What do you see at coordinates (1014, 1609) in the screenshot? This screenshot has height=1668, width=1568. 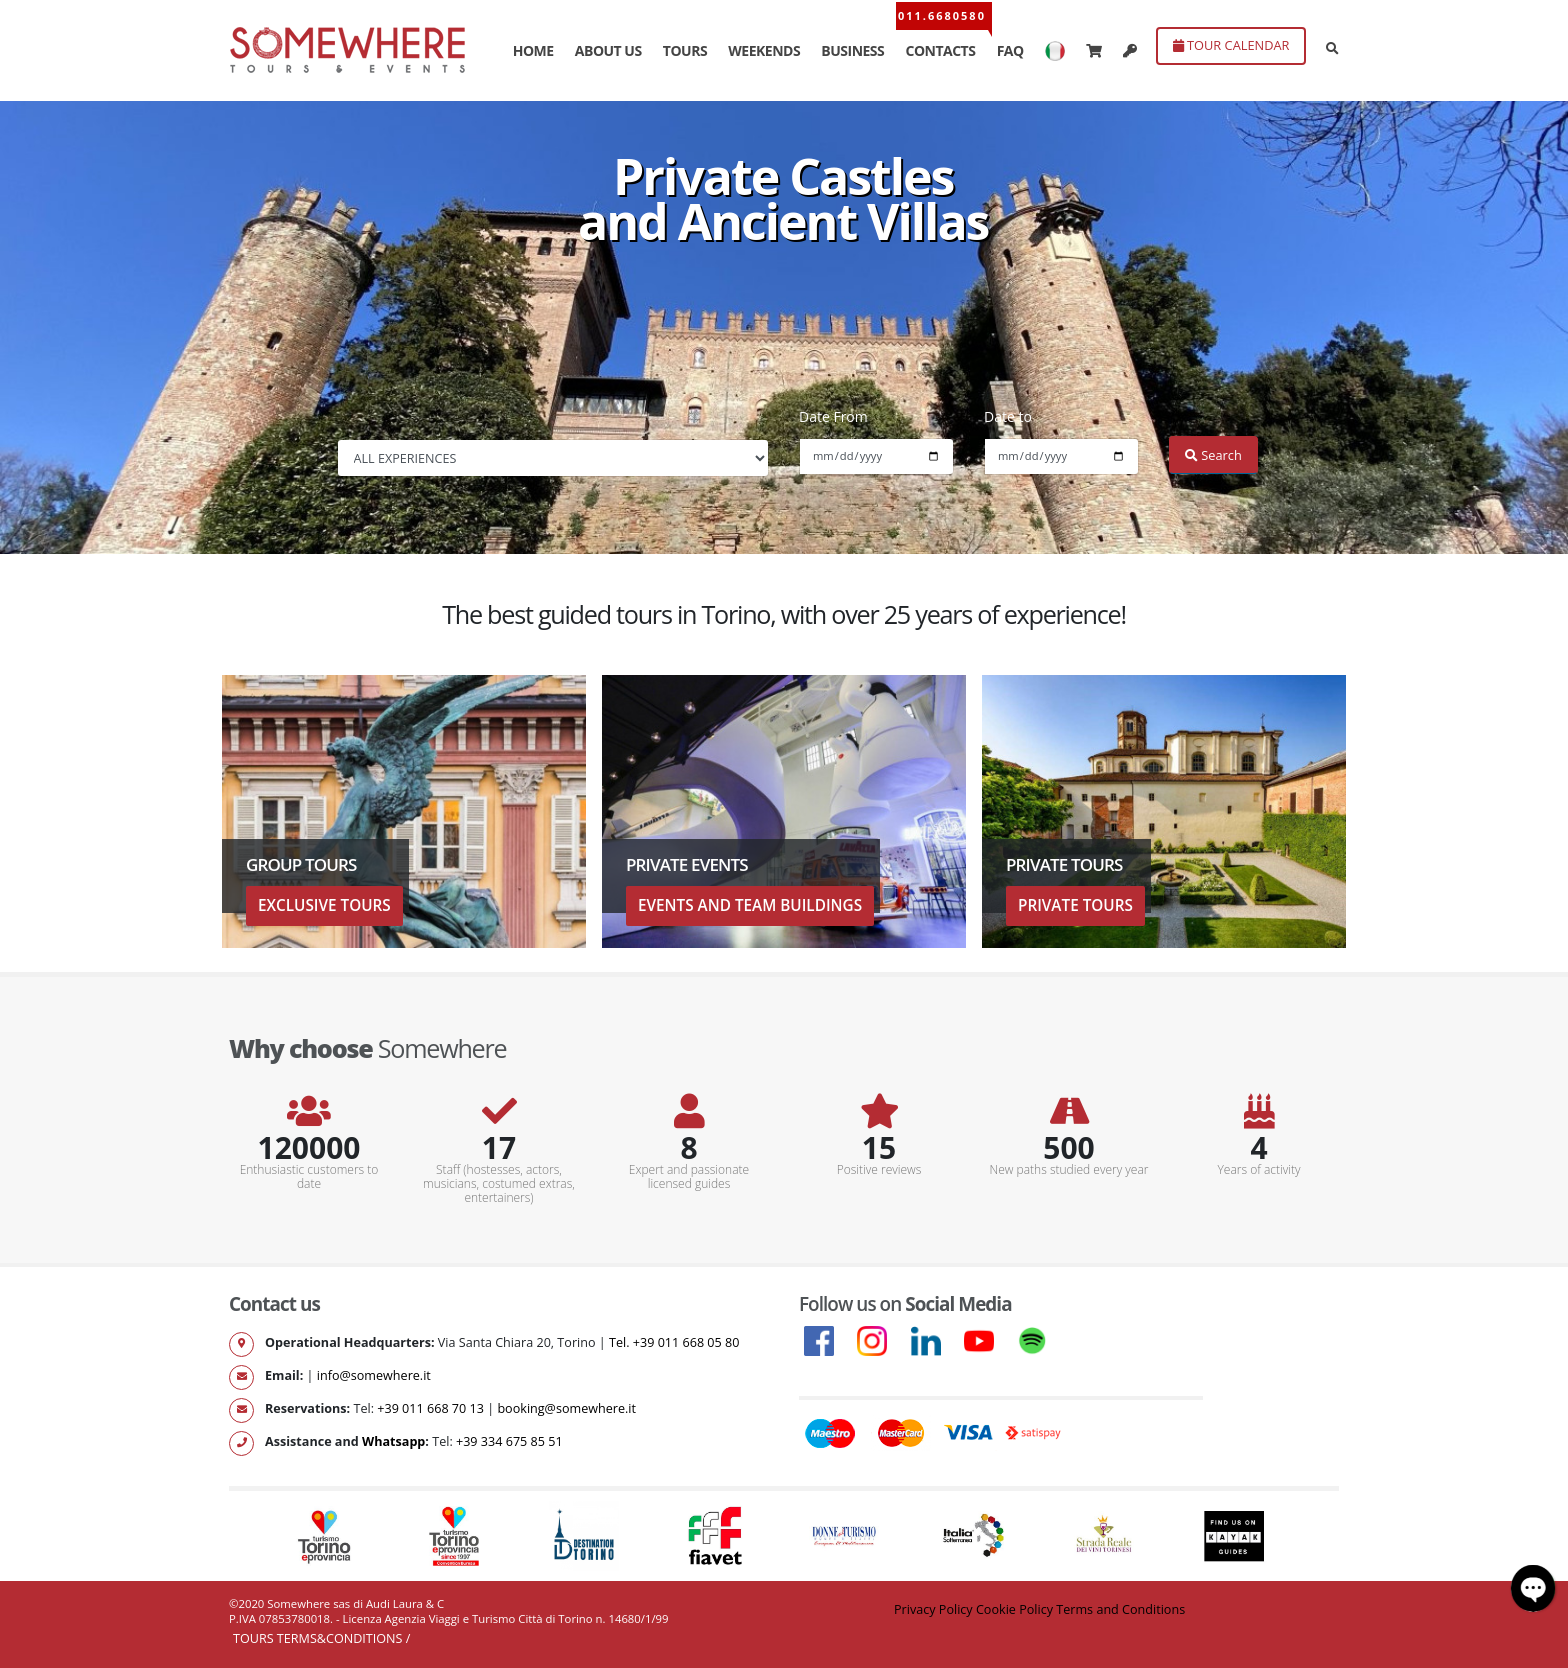 I see `Cookie Policy` at bounding box center [1014, 1609].